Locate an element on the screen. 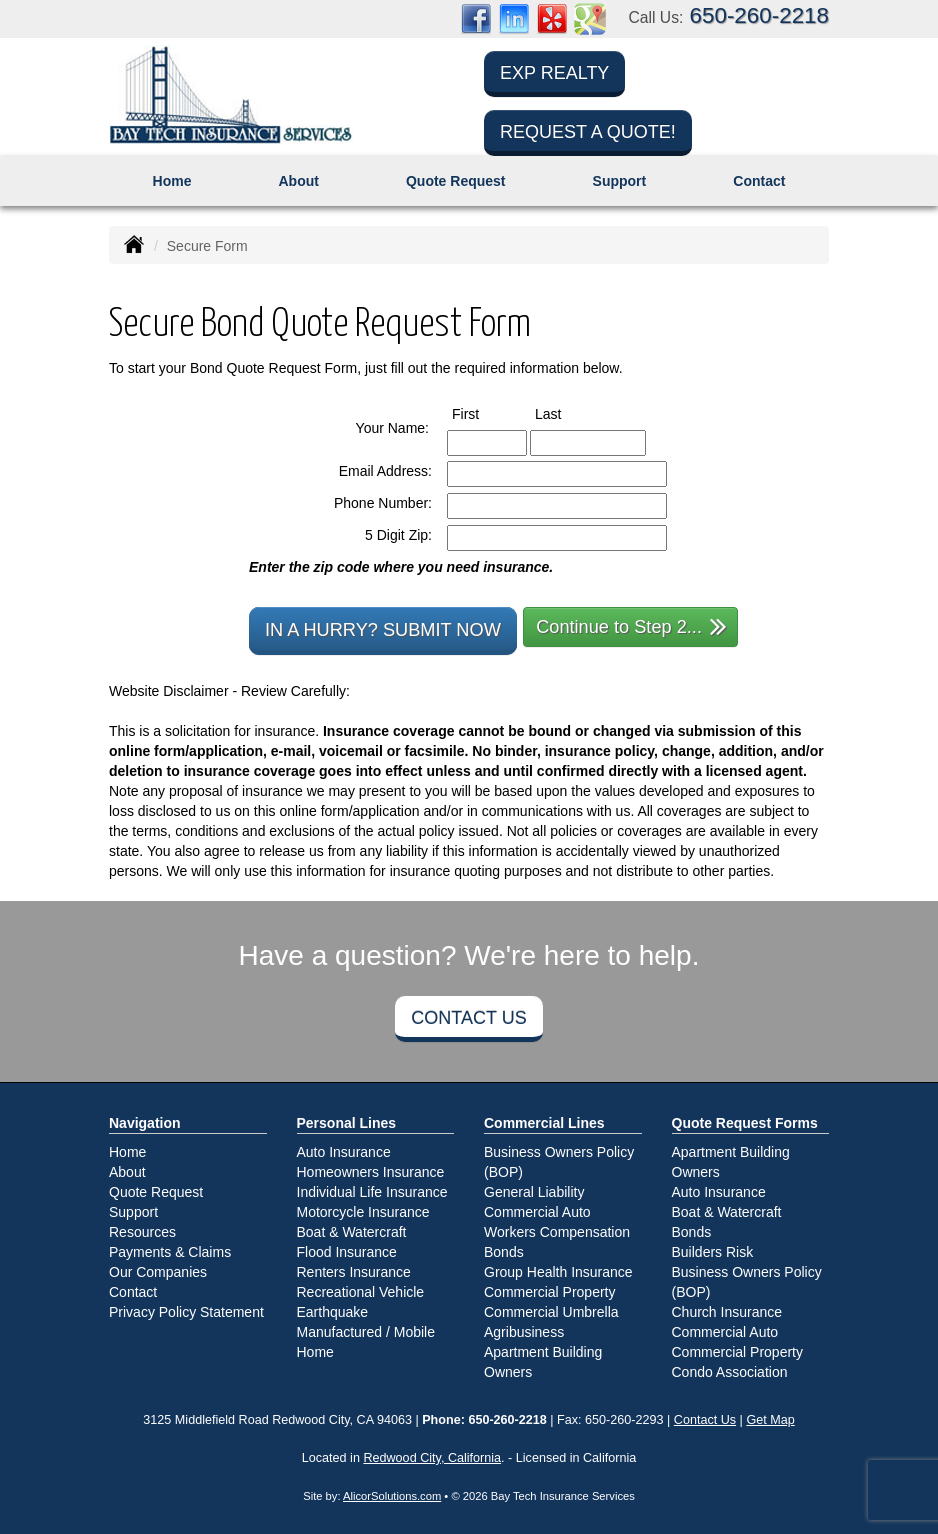 Image resolution: width=938 pixels, height=1534 pixels. Support [button] is located at coordinates (620, 181).